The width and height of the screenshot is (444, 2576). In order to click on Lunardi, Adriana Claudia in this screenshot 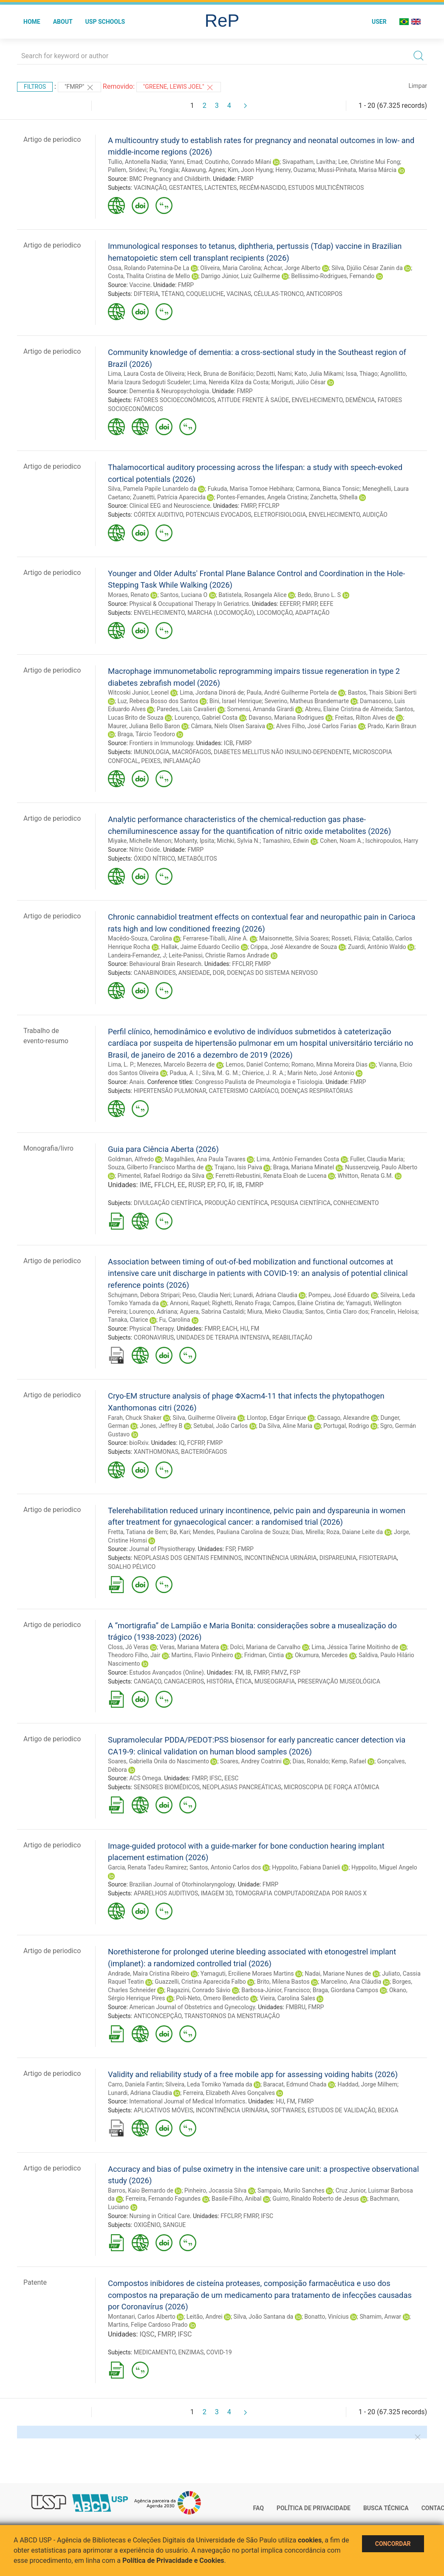, I will do `click(265, 1295)`.